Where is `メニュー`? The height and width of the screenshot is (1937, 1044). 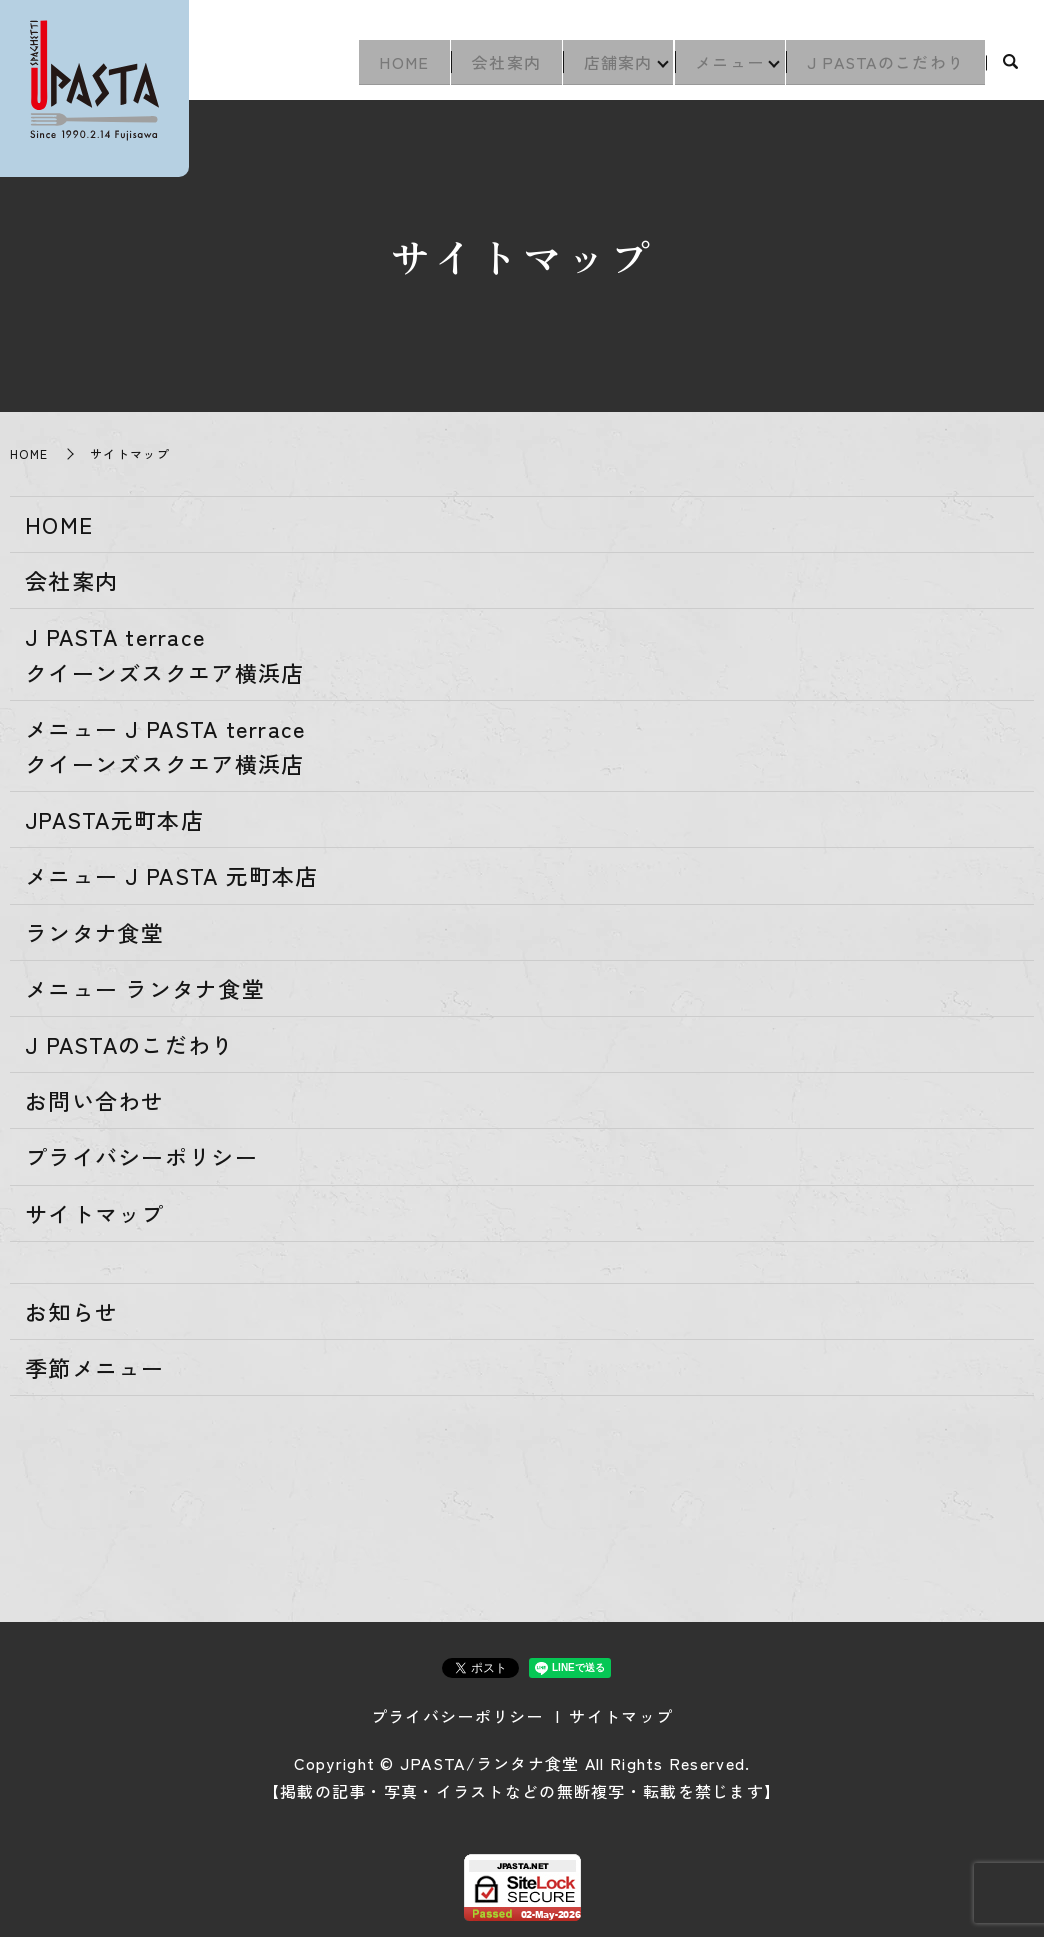
メニュー is located at coordinates (719, 66).